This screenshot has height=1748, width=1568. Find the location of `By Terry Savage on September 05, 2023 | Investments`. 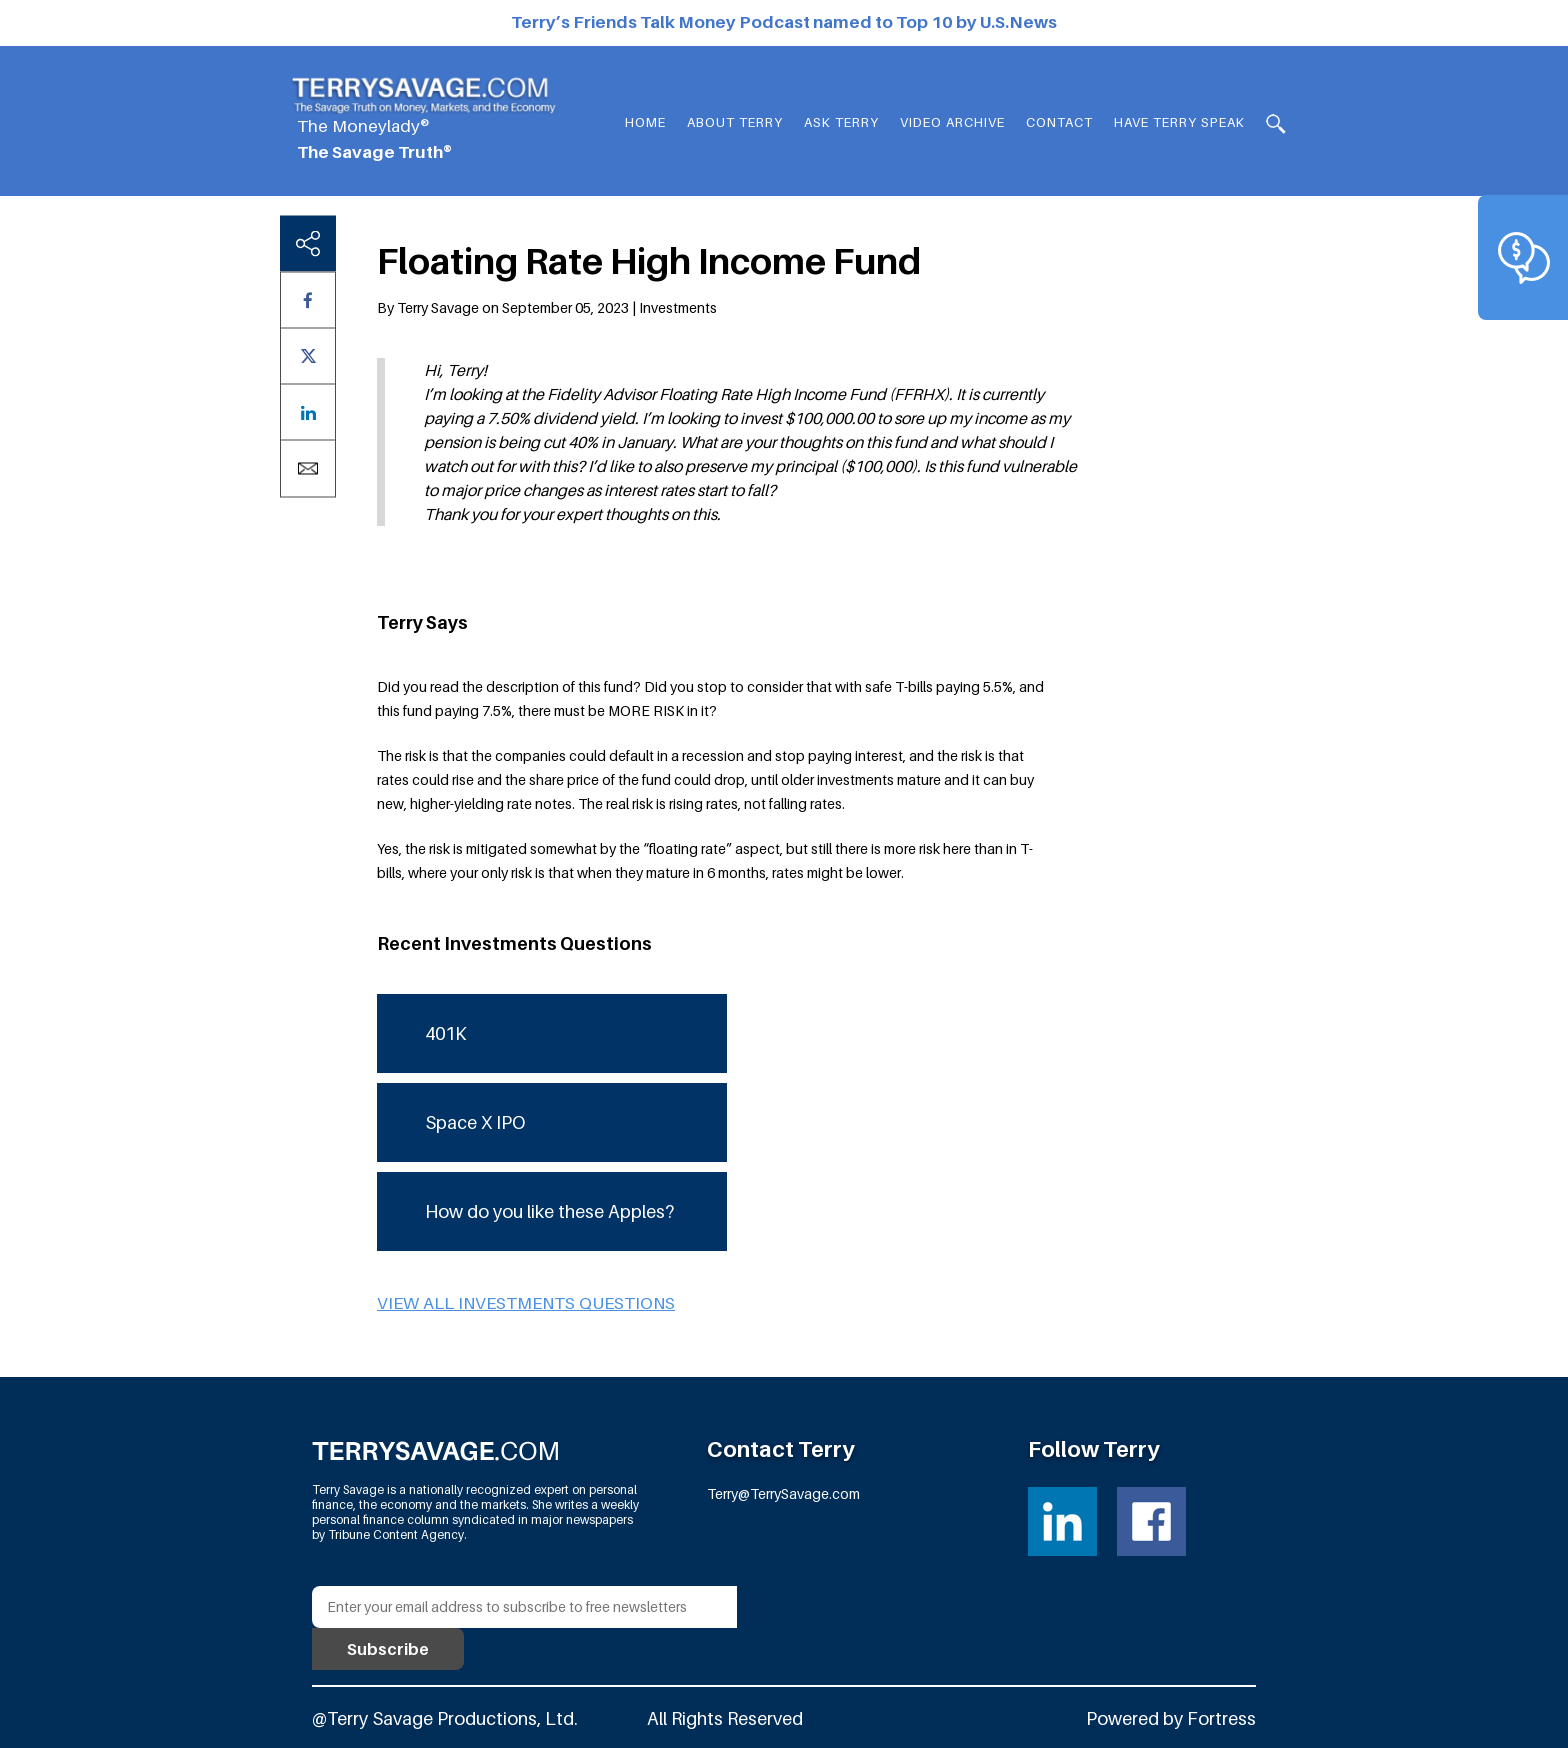

By Terry Savage on September 05, 2023 | Investments is located at coordinates (547, 307).